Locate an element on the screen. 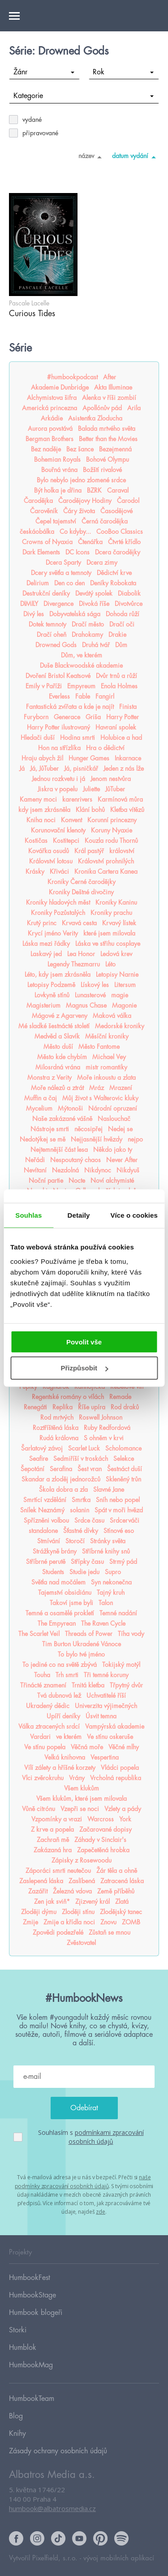 This screenshot has height=2576, width=168. Nástroje smrti is located at coordinates (49, 1129).